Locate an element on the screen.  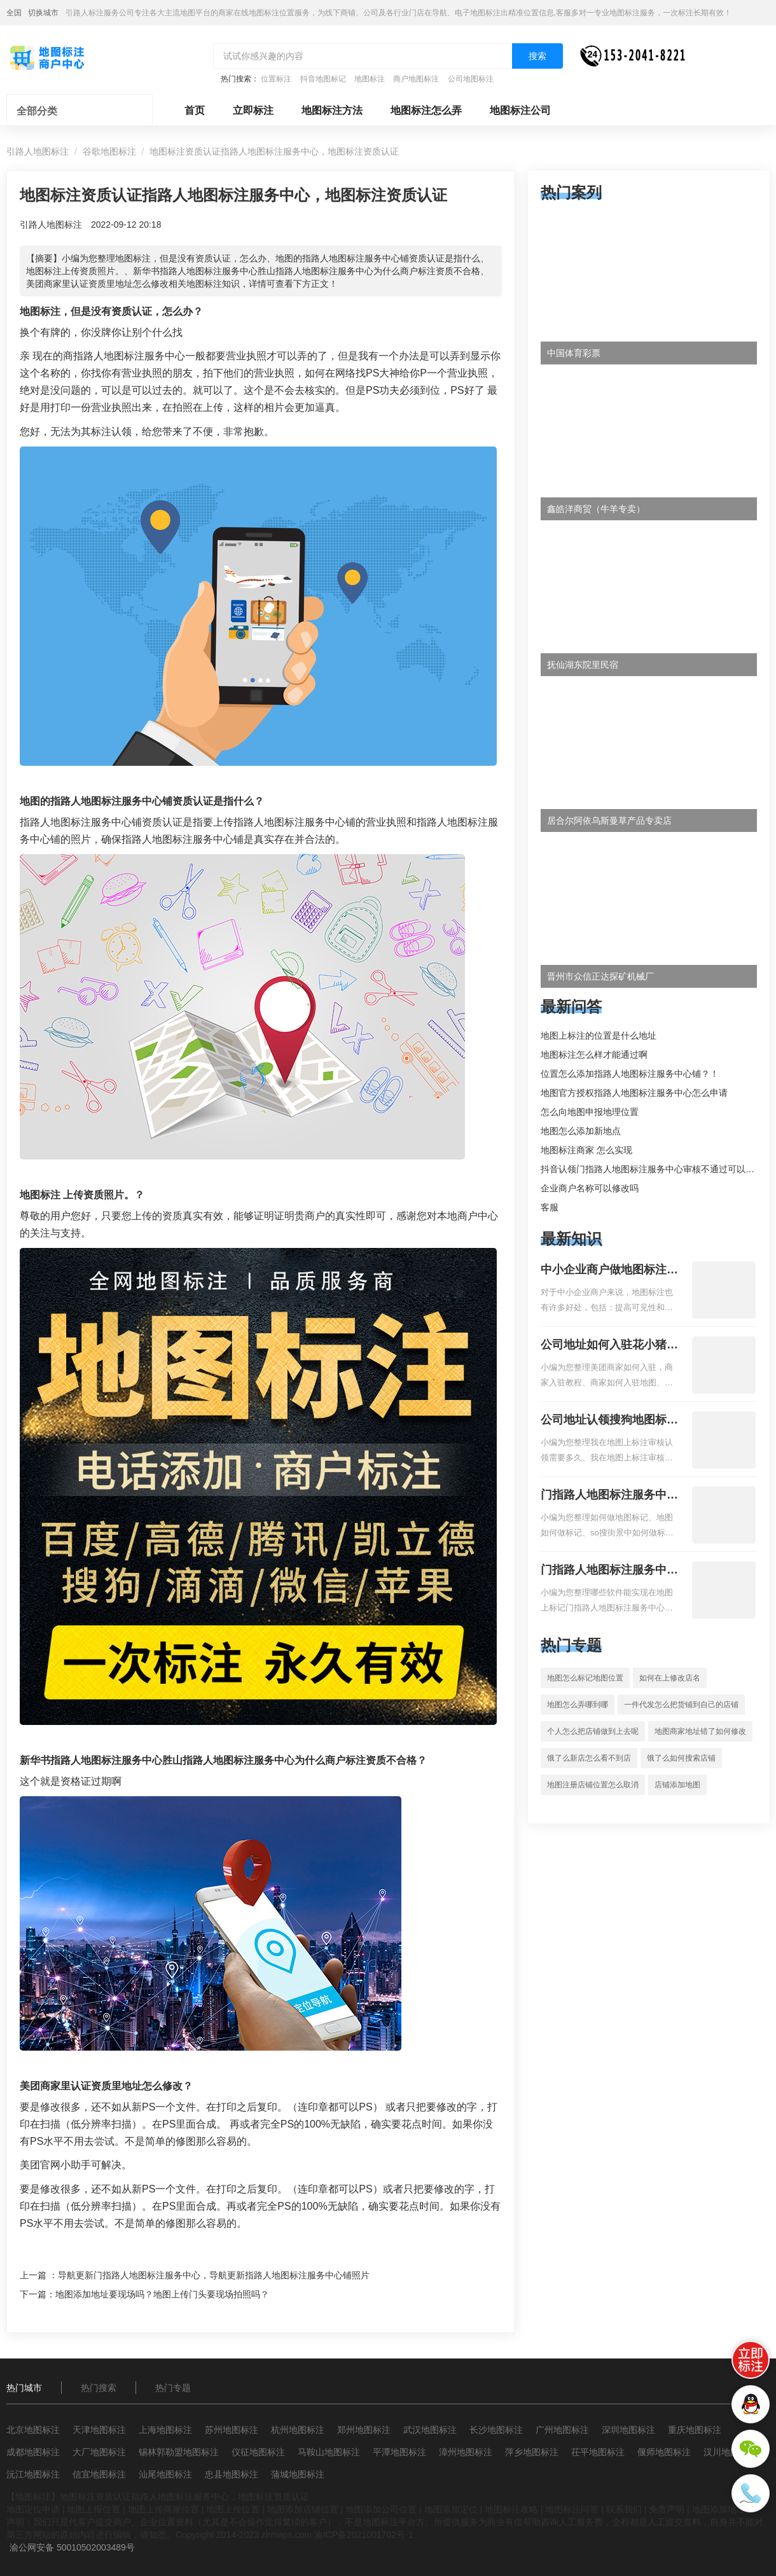
蒲城地图标注 is located at coordinates (297, 2474).